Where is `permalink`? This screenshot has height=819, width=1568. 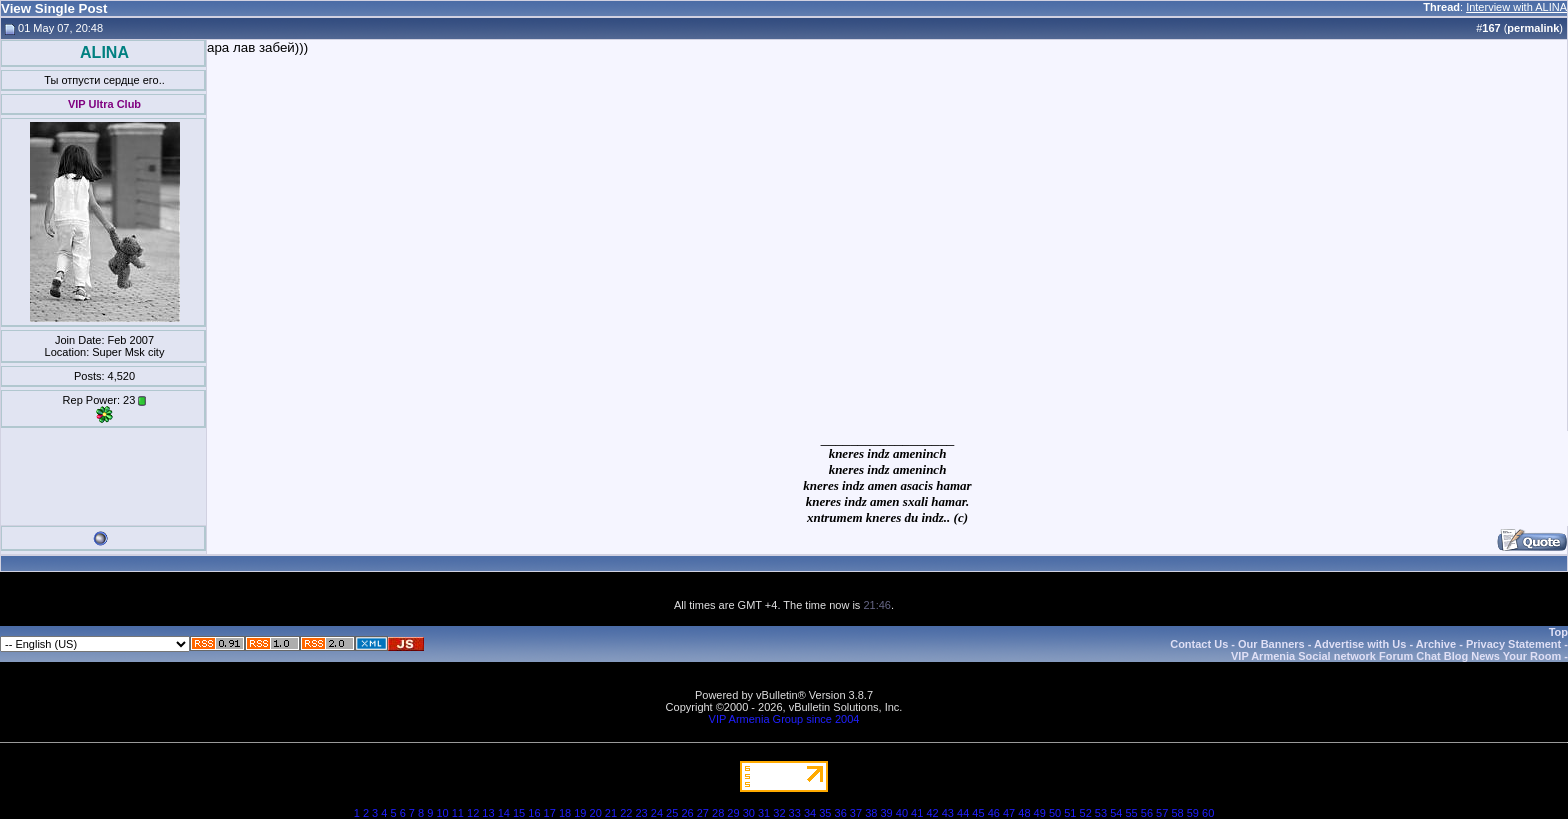
permalink is located at coordinates (1533, 28).